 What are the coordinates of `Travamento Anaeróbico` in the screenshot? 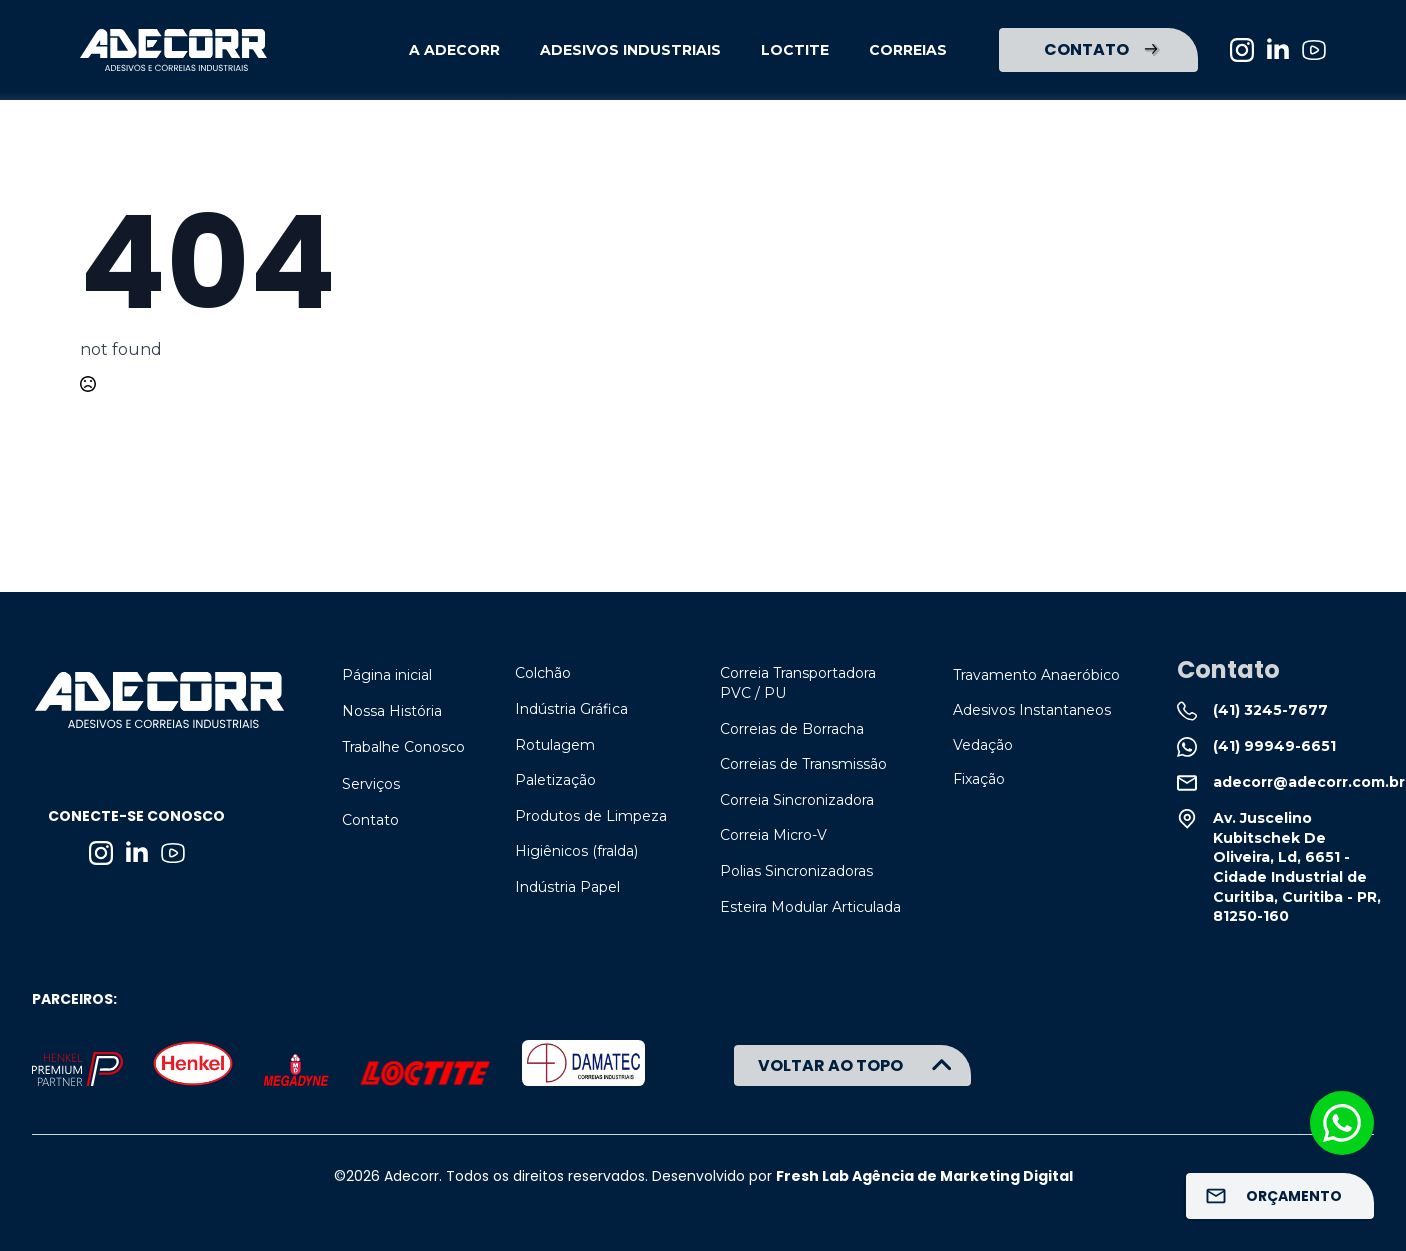 It's located at (1036, 675).